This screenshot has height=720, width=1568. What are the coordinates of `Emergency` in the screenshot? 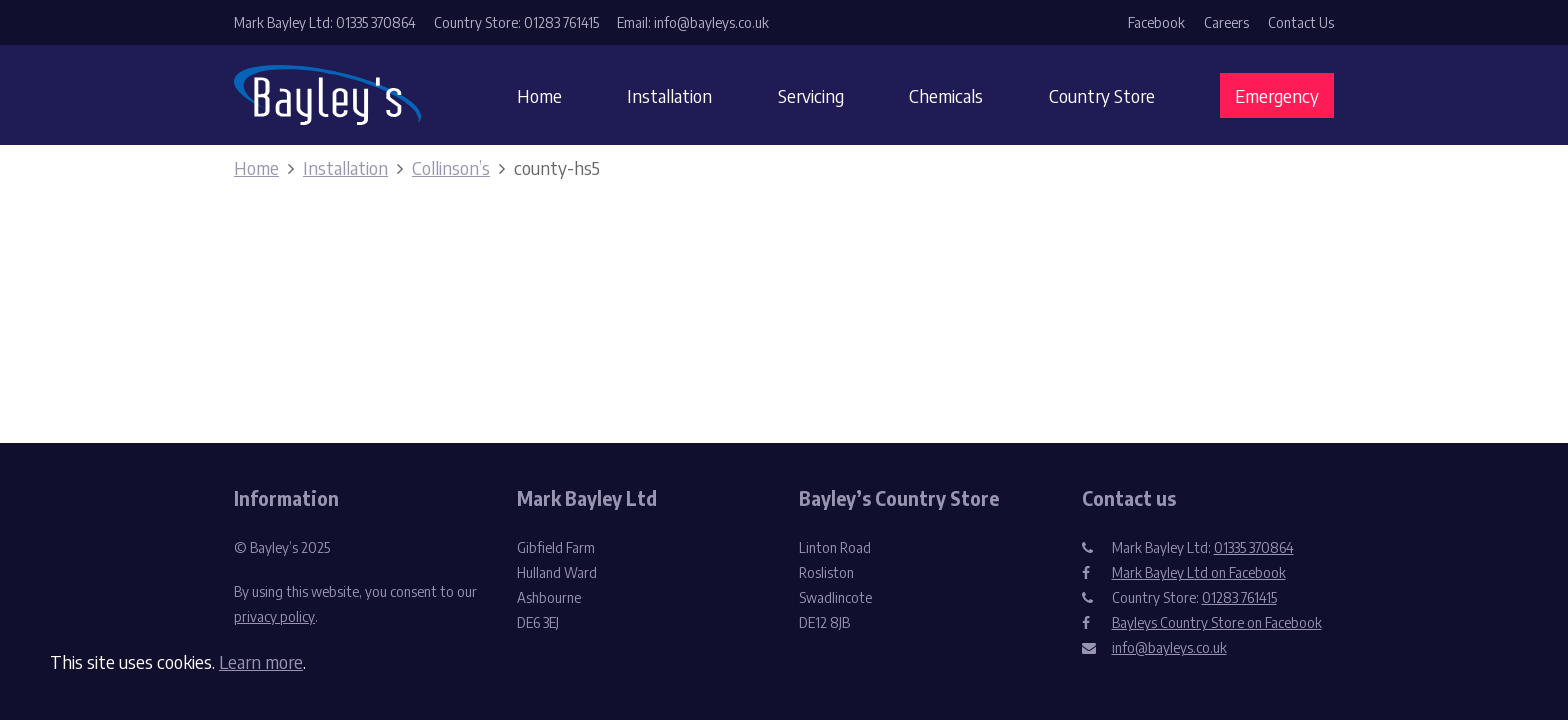 It's located at (1277, 95).